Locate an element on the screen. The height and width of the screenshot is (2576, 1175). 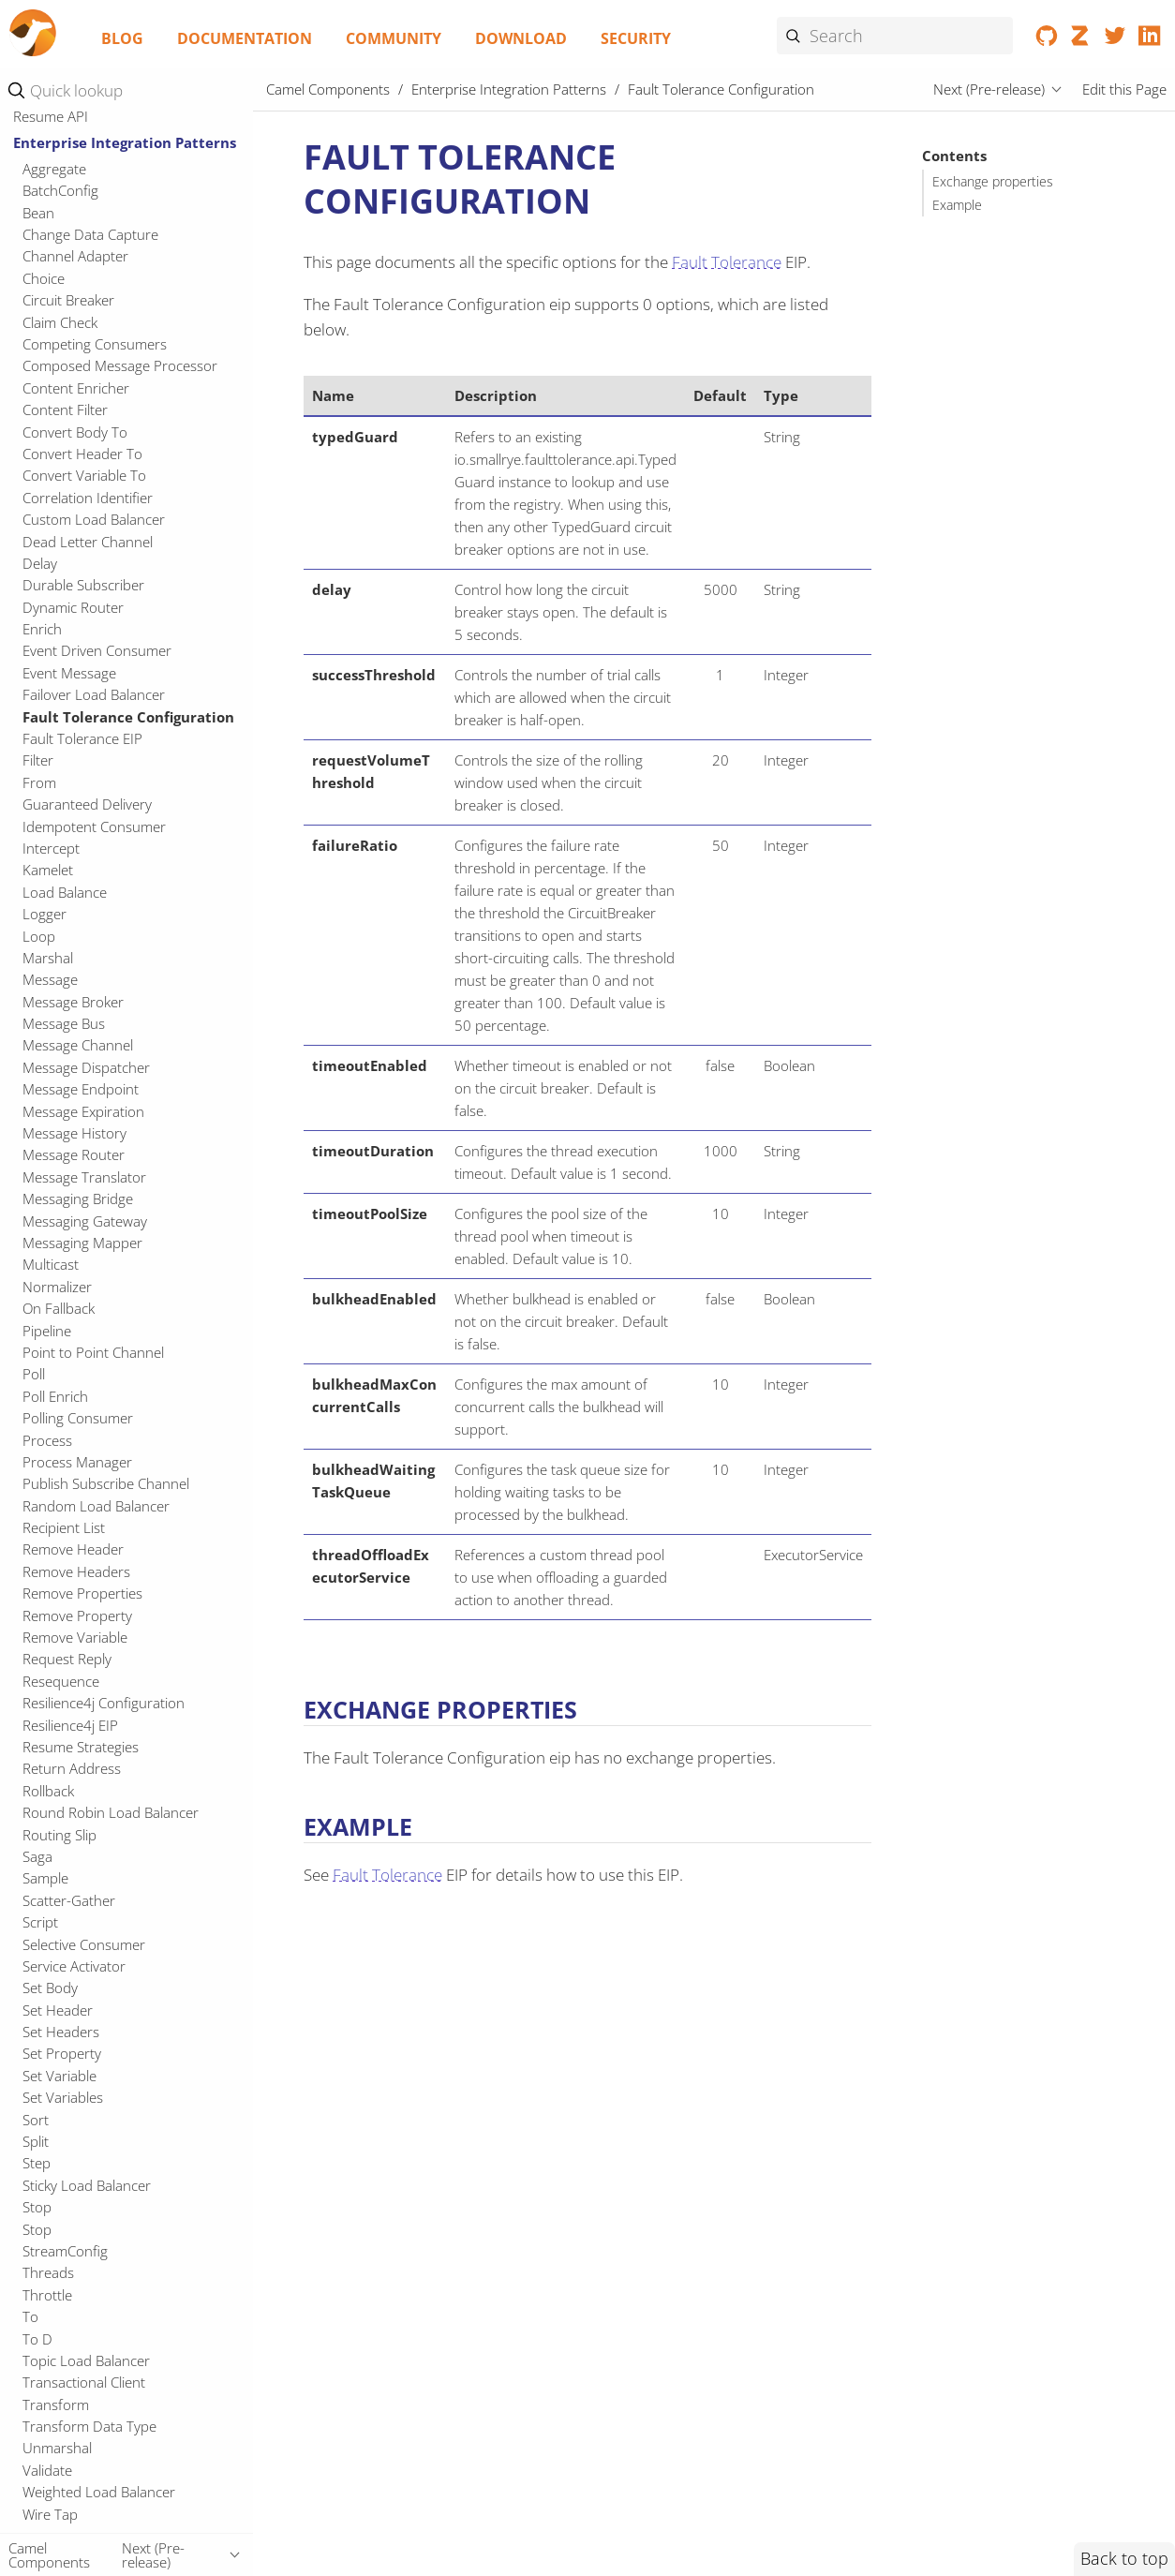
Message Router is located at coordinates (73, 1154).